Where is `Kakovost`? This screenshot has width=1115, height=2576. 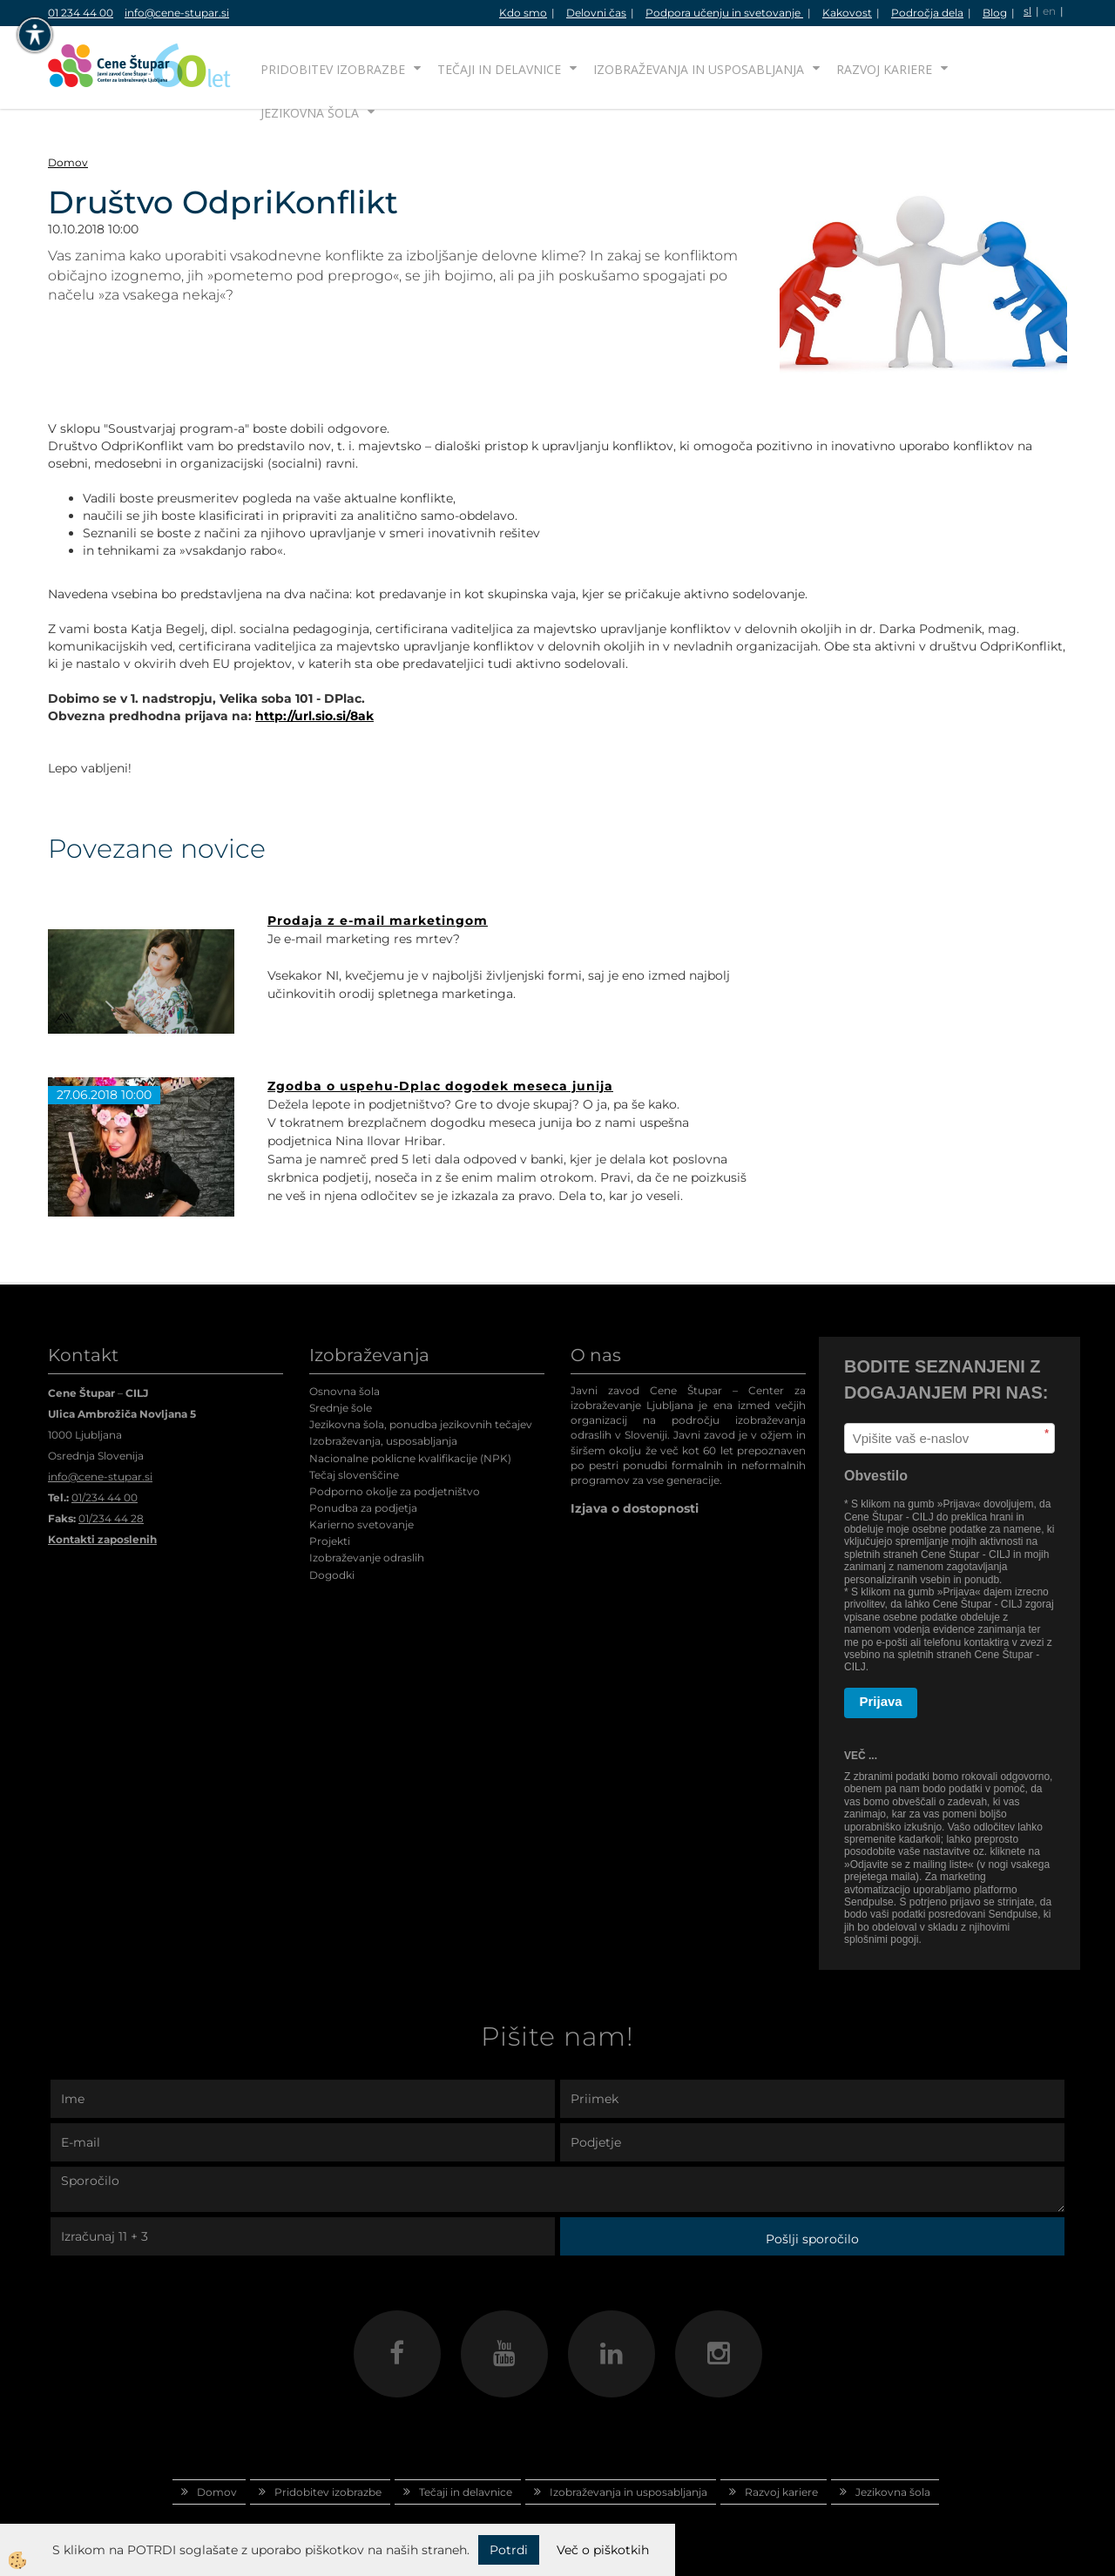
Kakovost is located at coordinates (847, 12).